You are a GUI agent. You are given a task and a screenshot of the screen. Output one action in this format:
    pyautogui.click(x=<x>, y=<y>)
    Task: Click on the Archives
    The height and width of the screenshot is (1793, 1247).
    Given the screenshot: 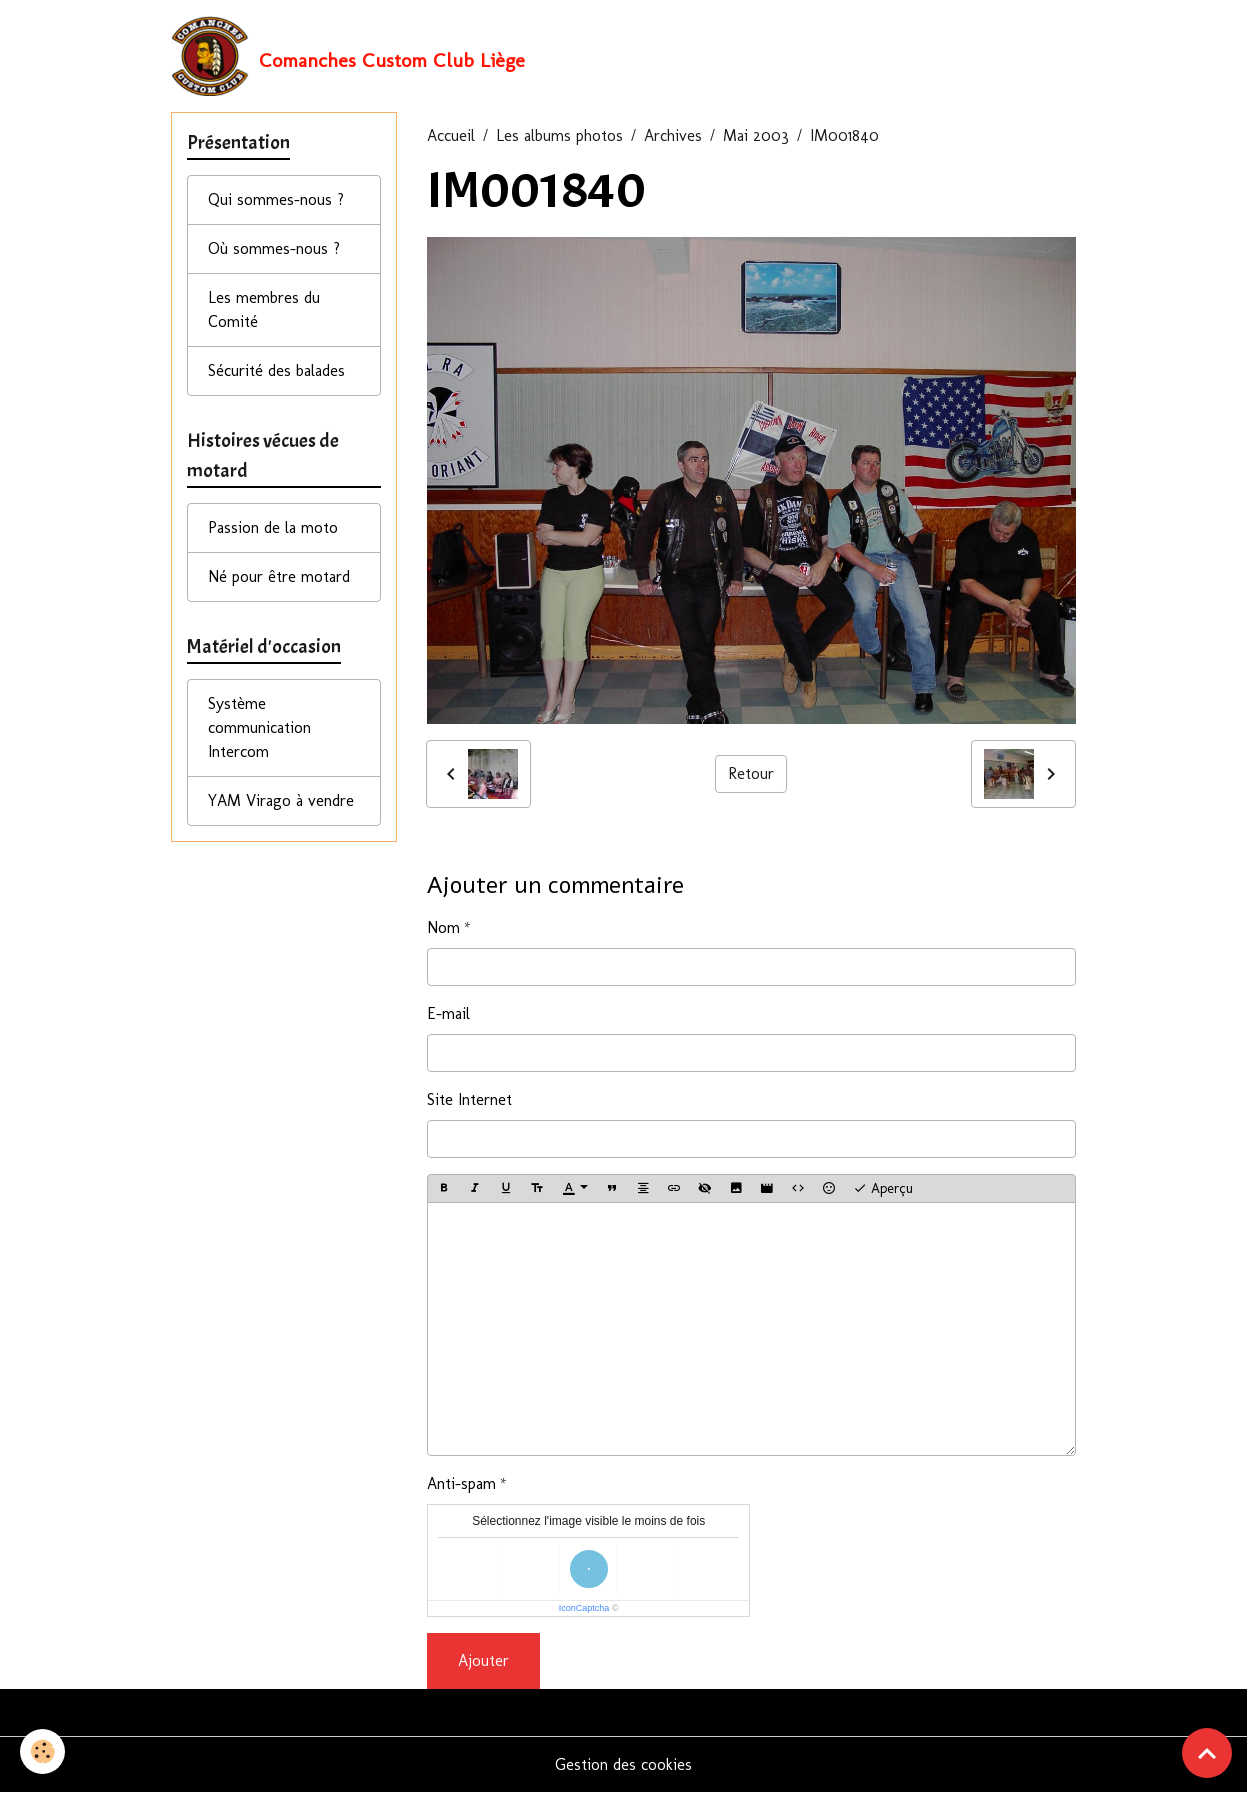 What is the action you would take?
    pyautogui.click(x=673, y=135)
    